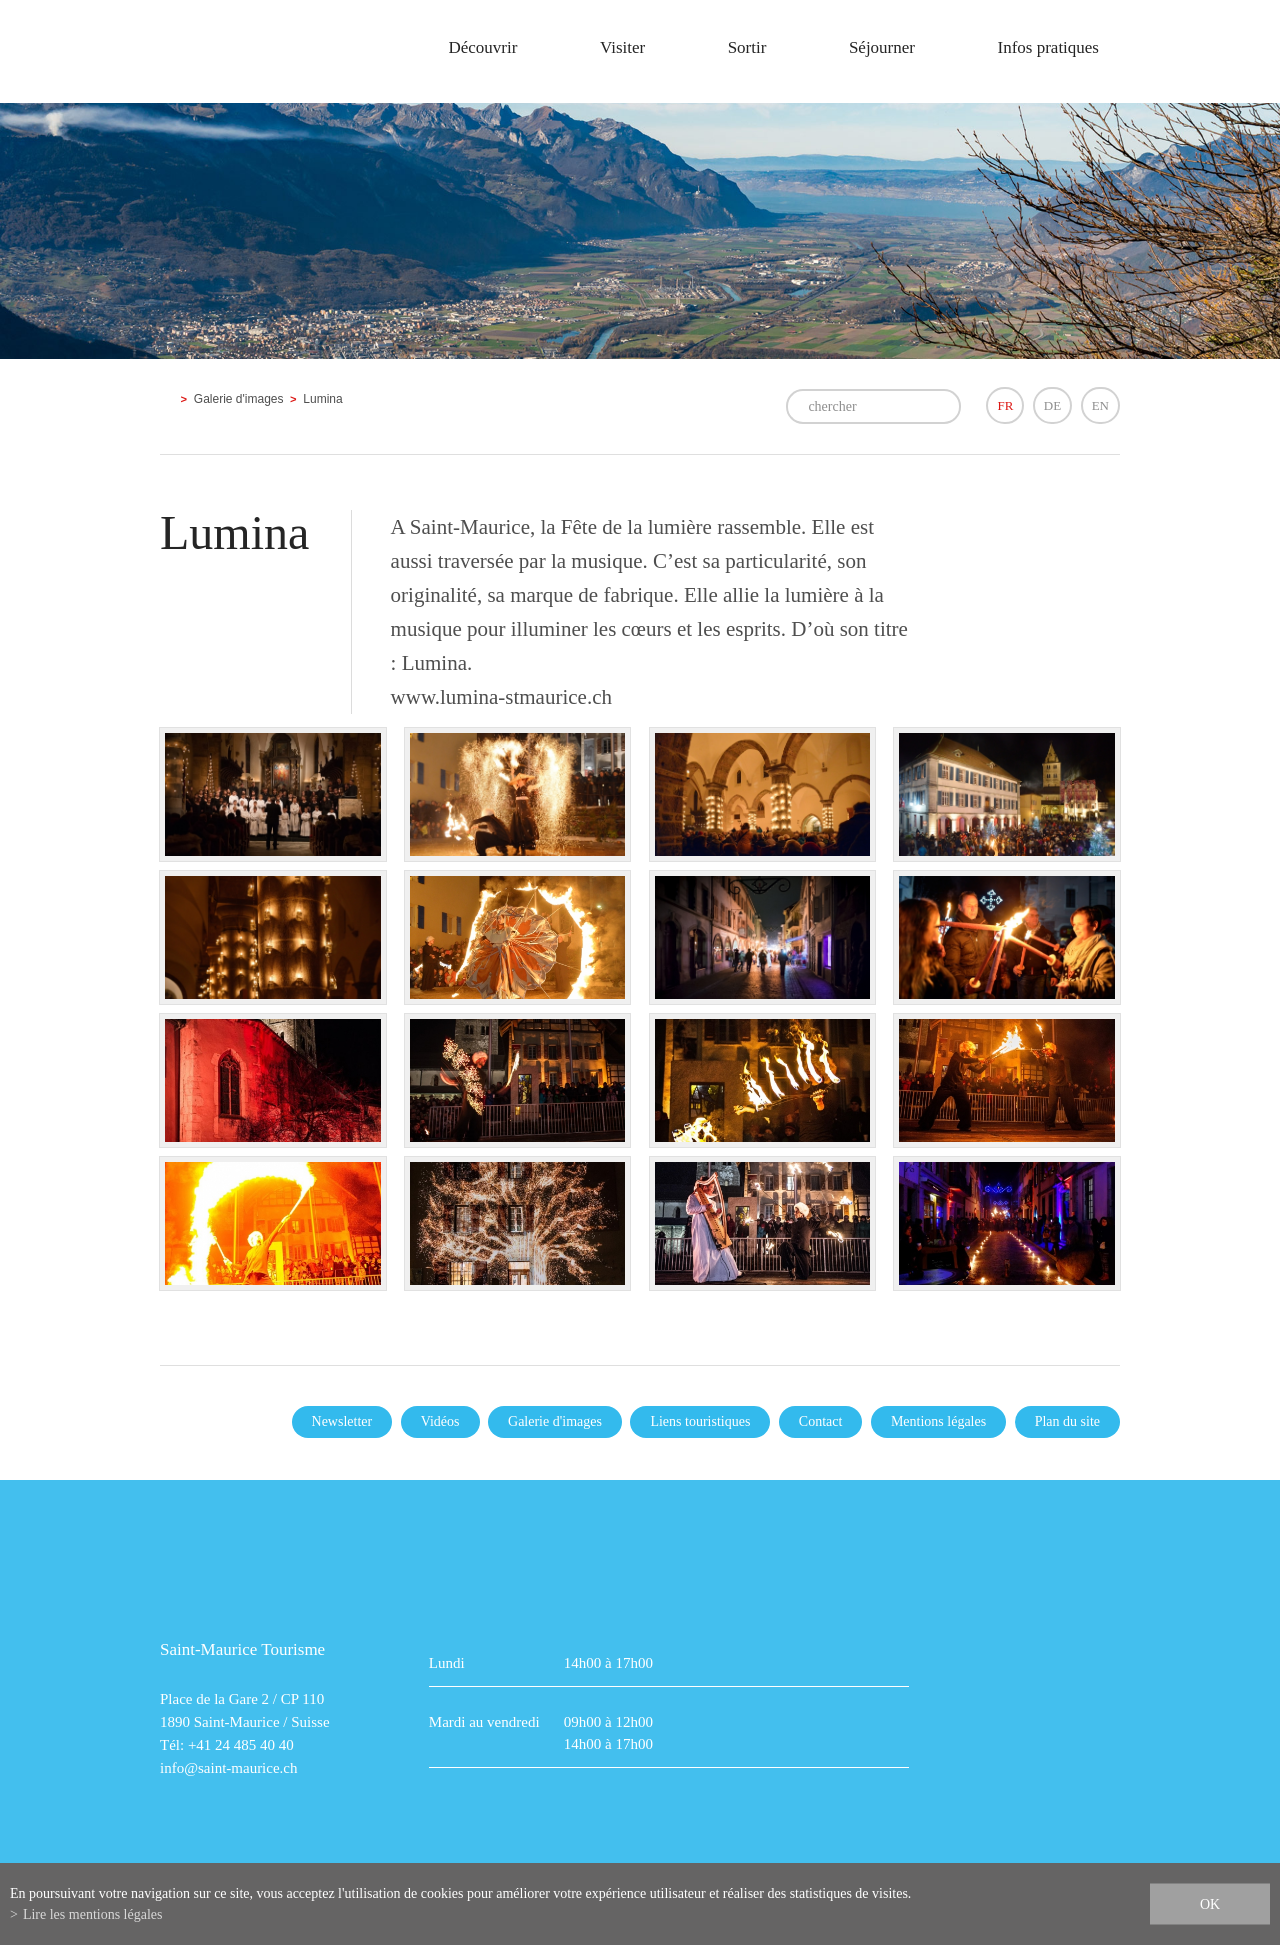 The height and width of the screenshot is (1945, 1280). What do you see at coordinates (821, 1421) in the screenshot?
I see `Contact` at bounding box center [821, 1421].